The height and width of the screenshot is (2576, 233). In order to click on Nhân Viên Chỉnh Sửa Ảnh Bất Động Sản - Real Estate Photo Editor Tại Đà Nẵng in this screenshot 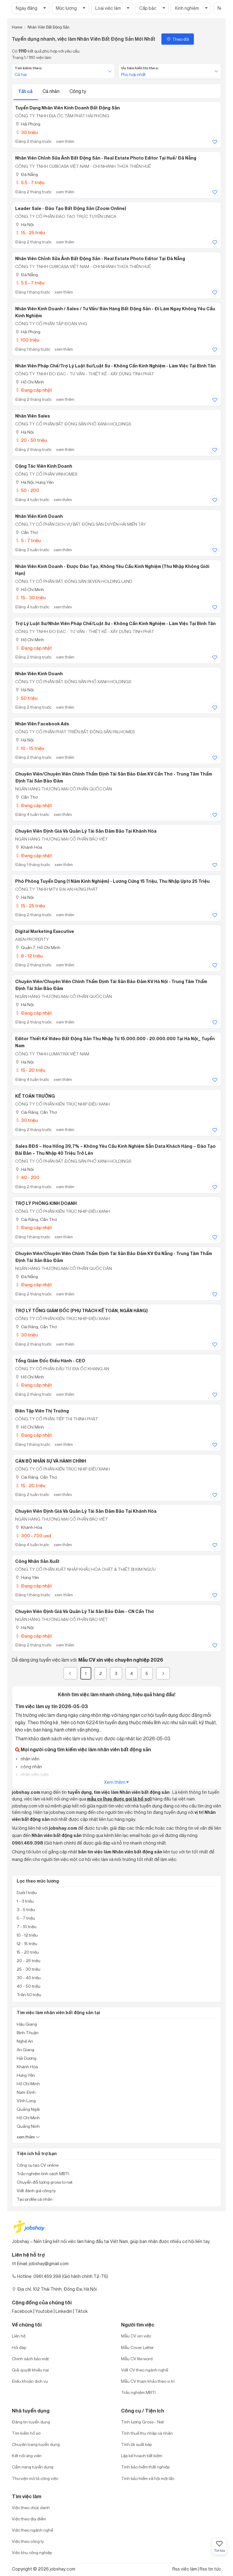, I will do `click(100, 258)`.